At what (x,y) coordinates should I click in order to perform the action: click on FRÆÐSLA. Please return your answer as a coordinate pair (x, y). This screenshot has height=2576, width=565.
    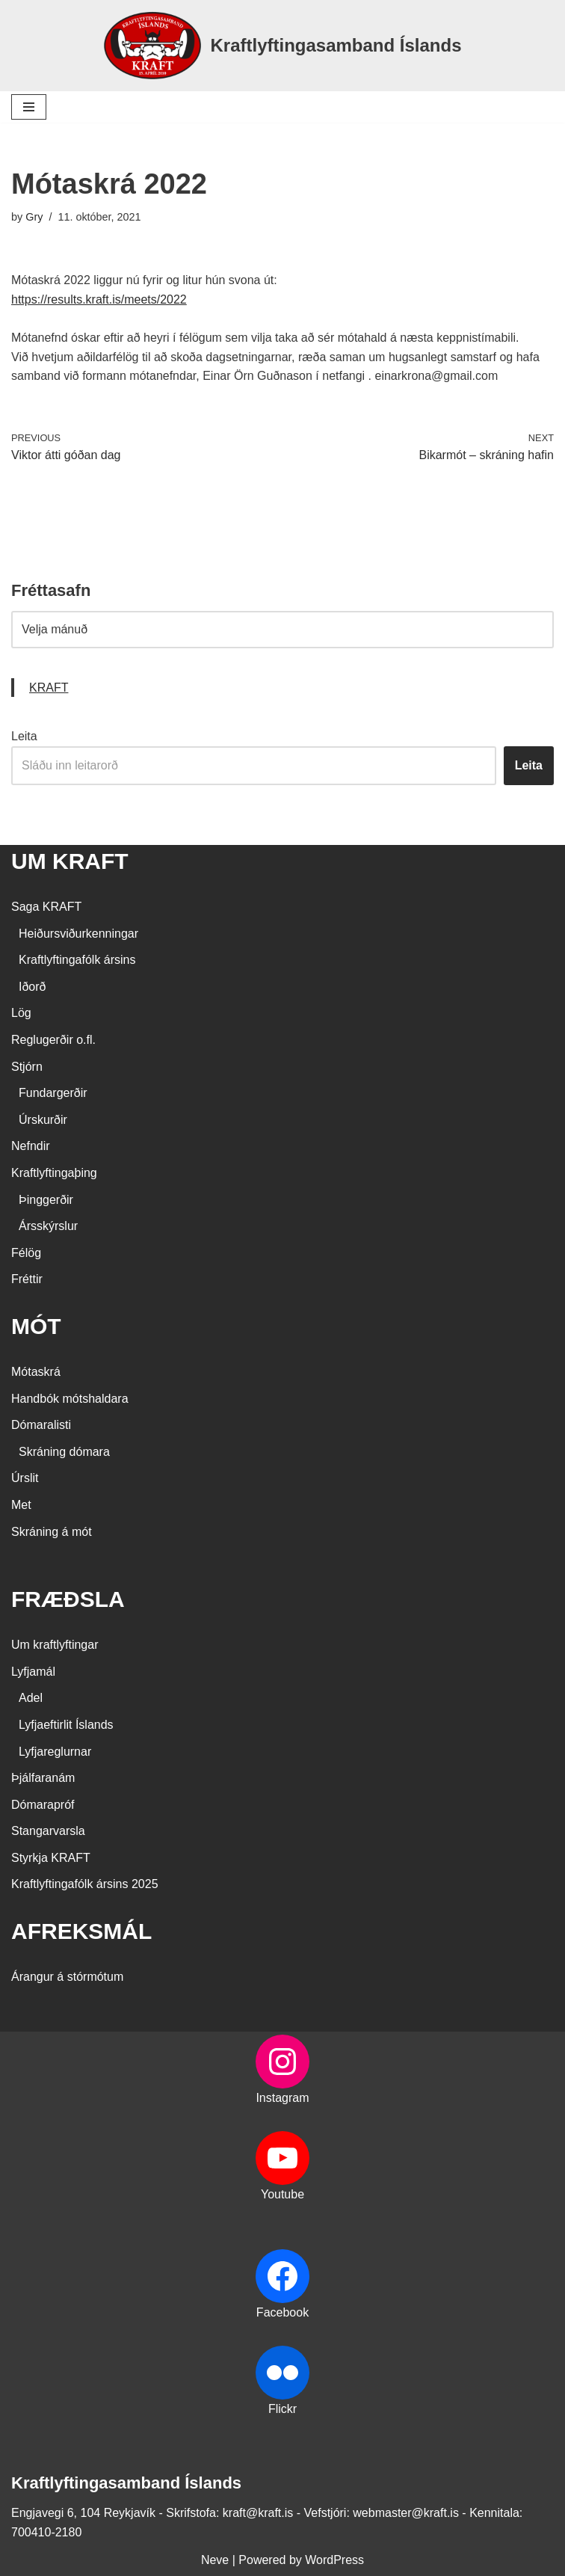
    Looking at the image, I should click on (68, 1599).